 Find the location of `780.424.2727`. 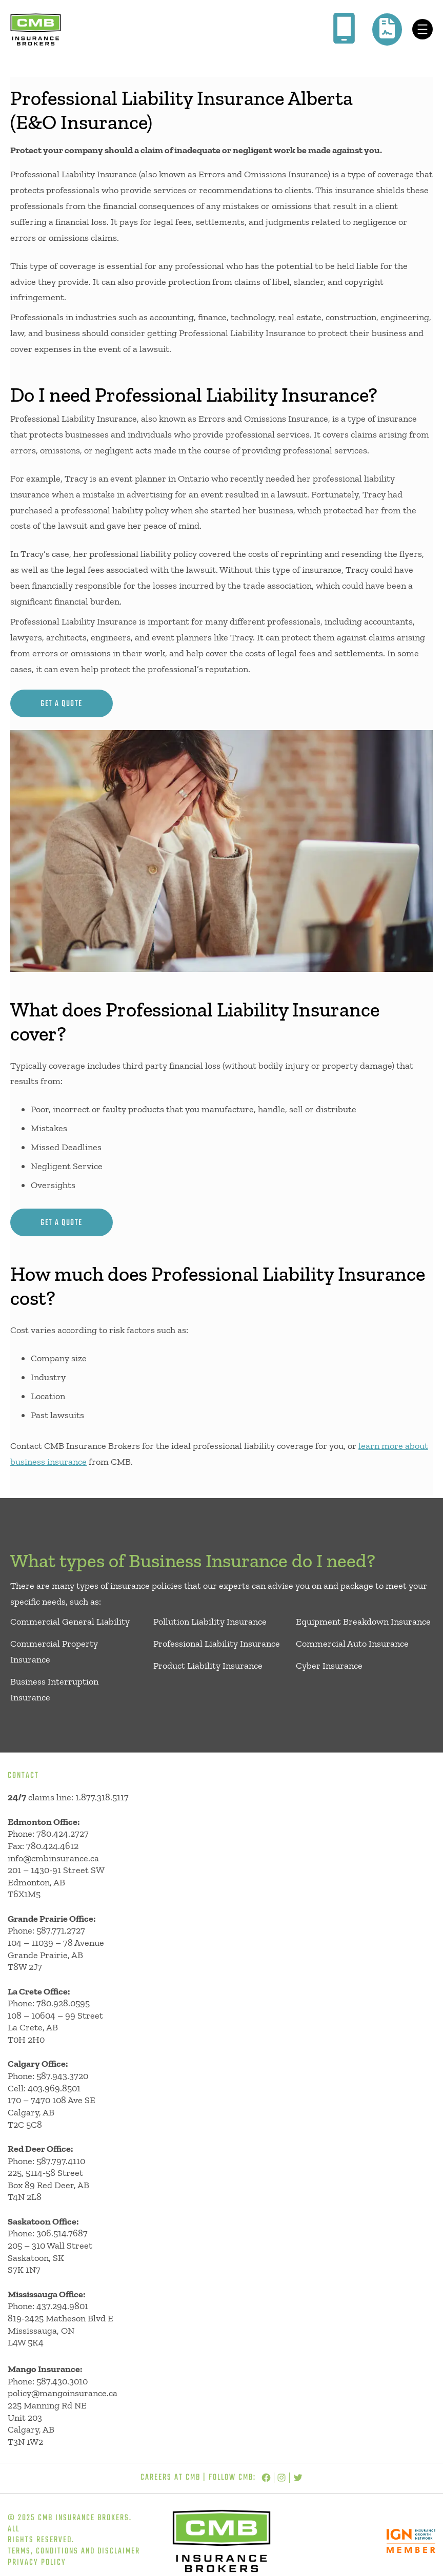

780.424.2727 is located at coordinates (62, 1833).